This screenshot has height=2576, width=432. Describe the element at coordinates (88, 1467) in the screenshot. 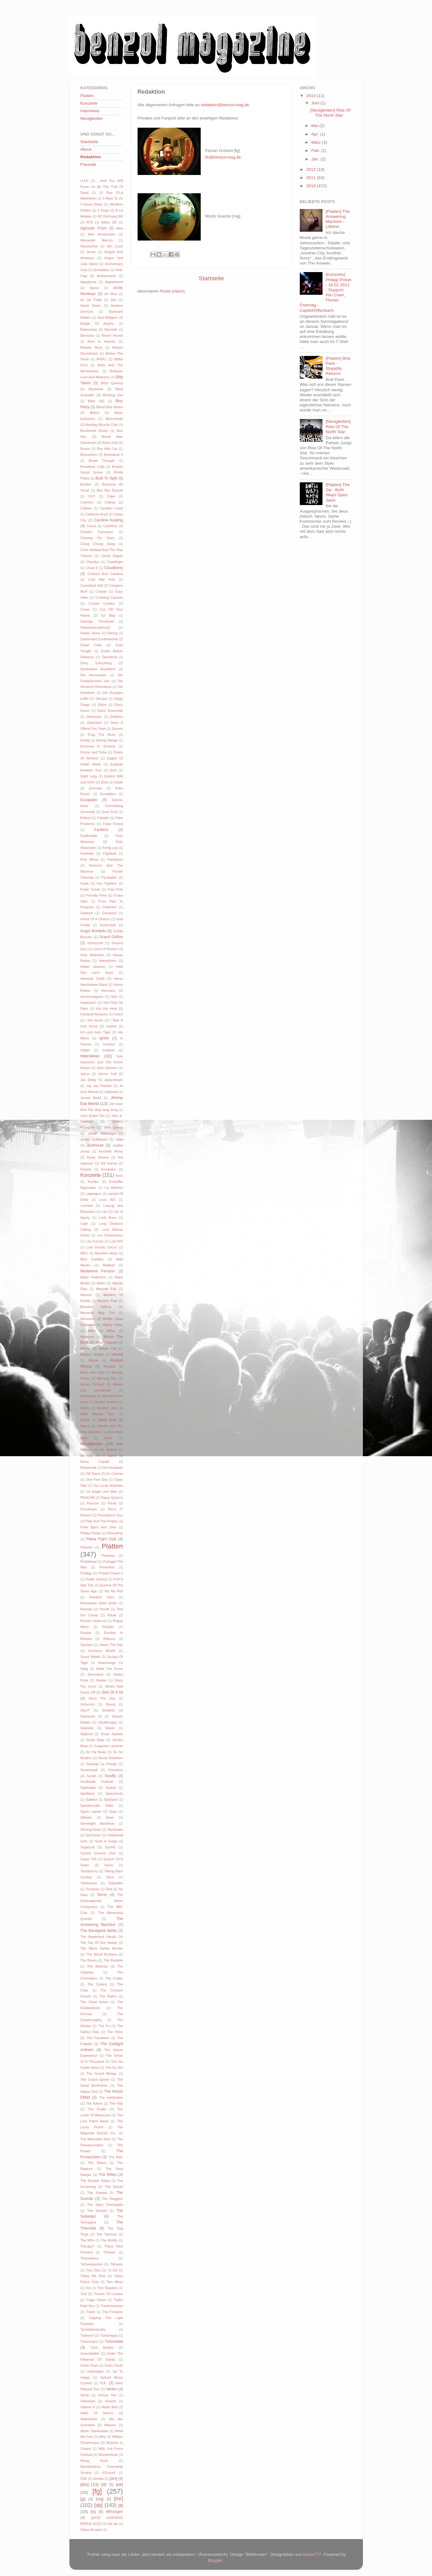

I see `Noisefreak` at that location.